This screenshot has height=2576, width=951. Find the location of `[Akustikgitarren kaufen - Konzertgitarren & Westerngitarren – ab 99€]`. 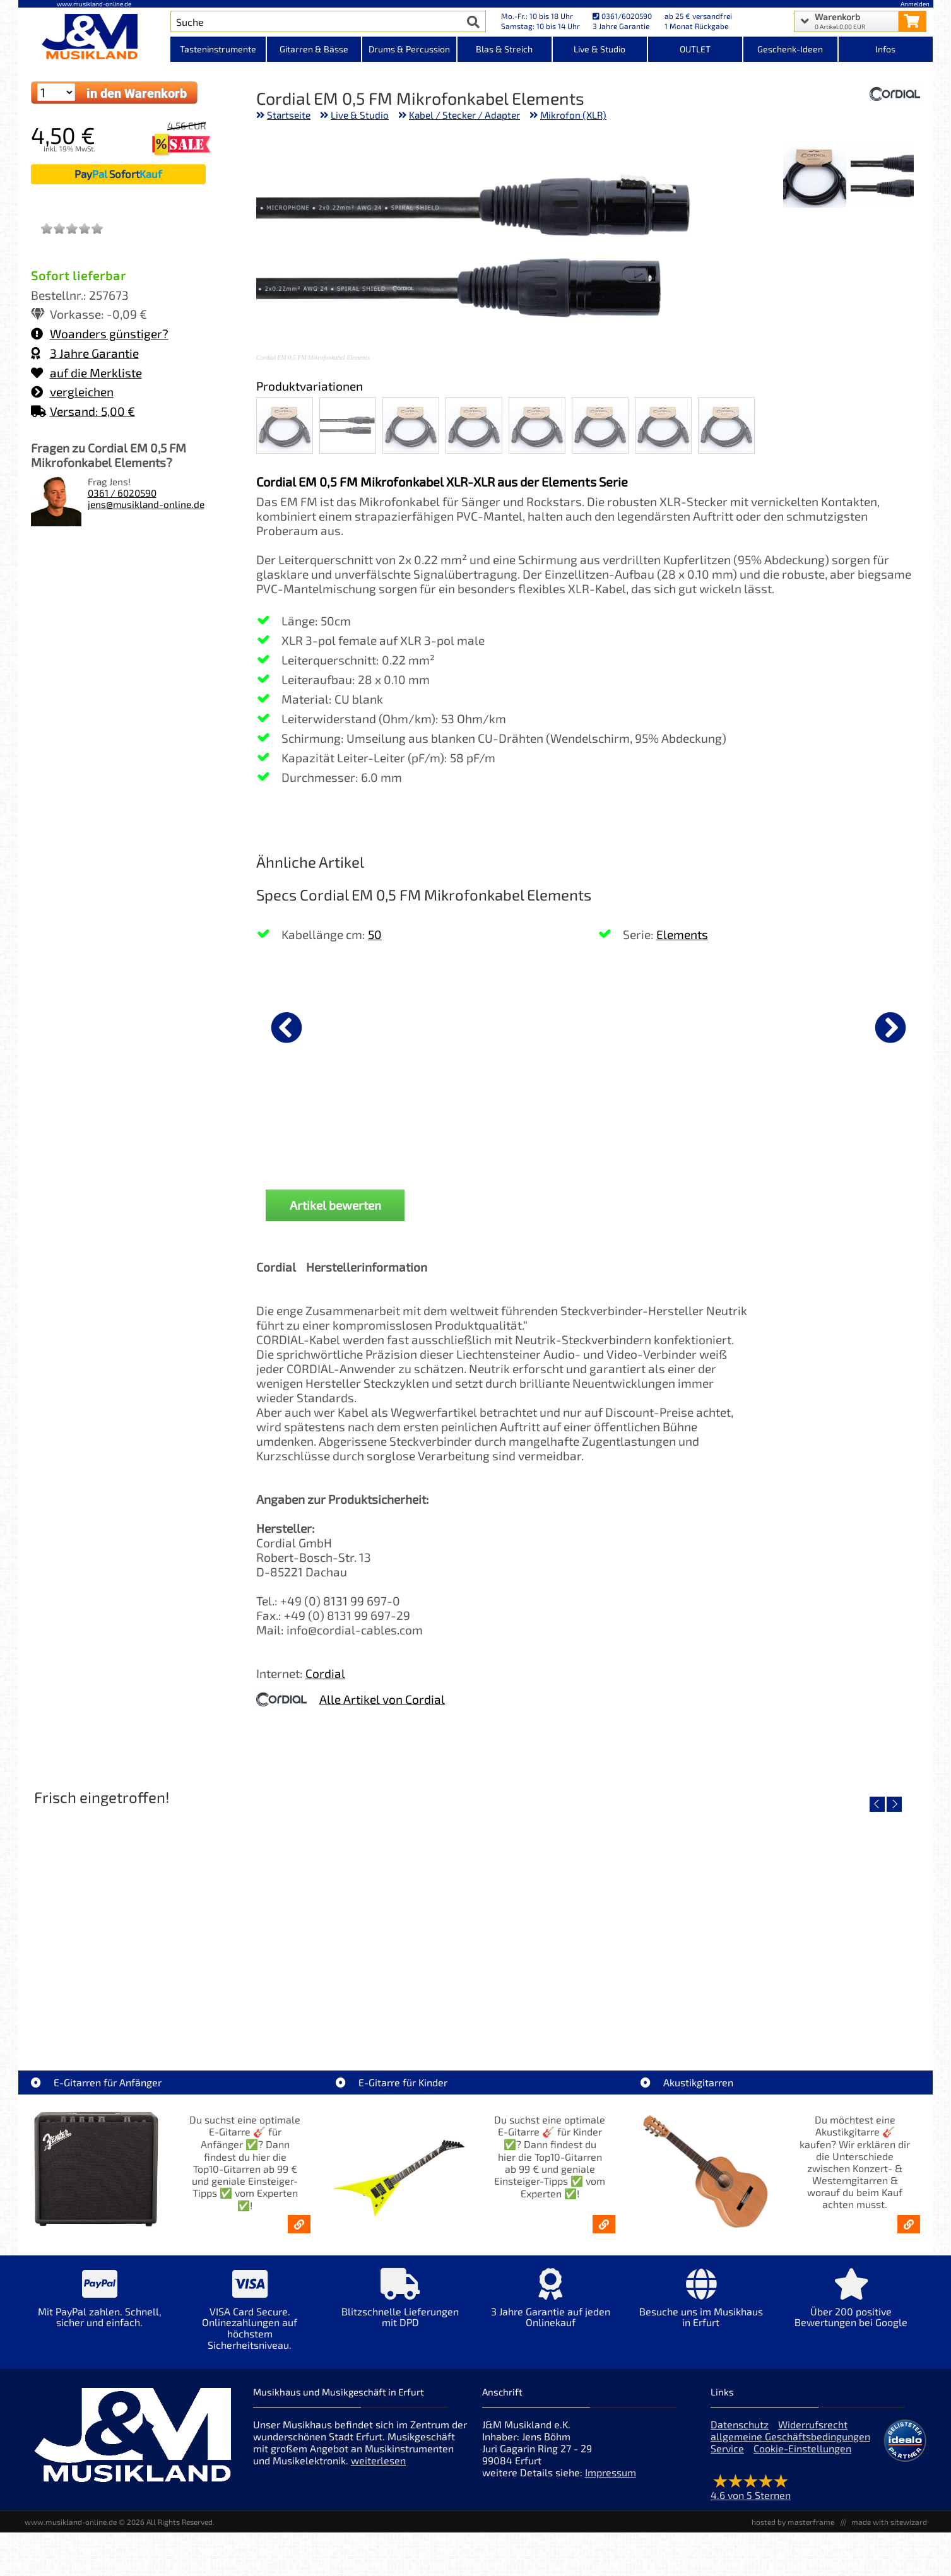

[Akustikgitarren kaufen - Konzertgitarren & Westerngitarren – ab 99€] is located at coordinates (908, 2224).